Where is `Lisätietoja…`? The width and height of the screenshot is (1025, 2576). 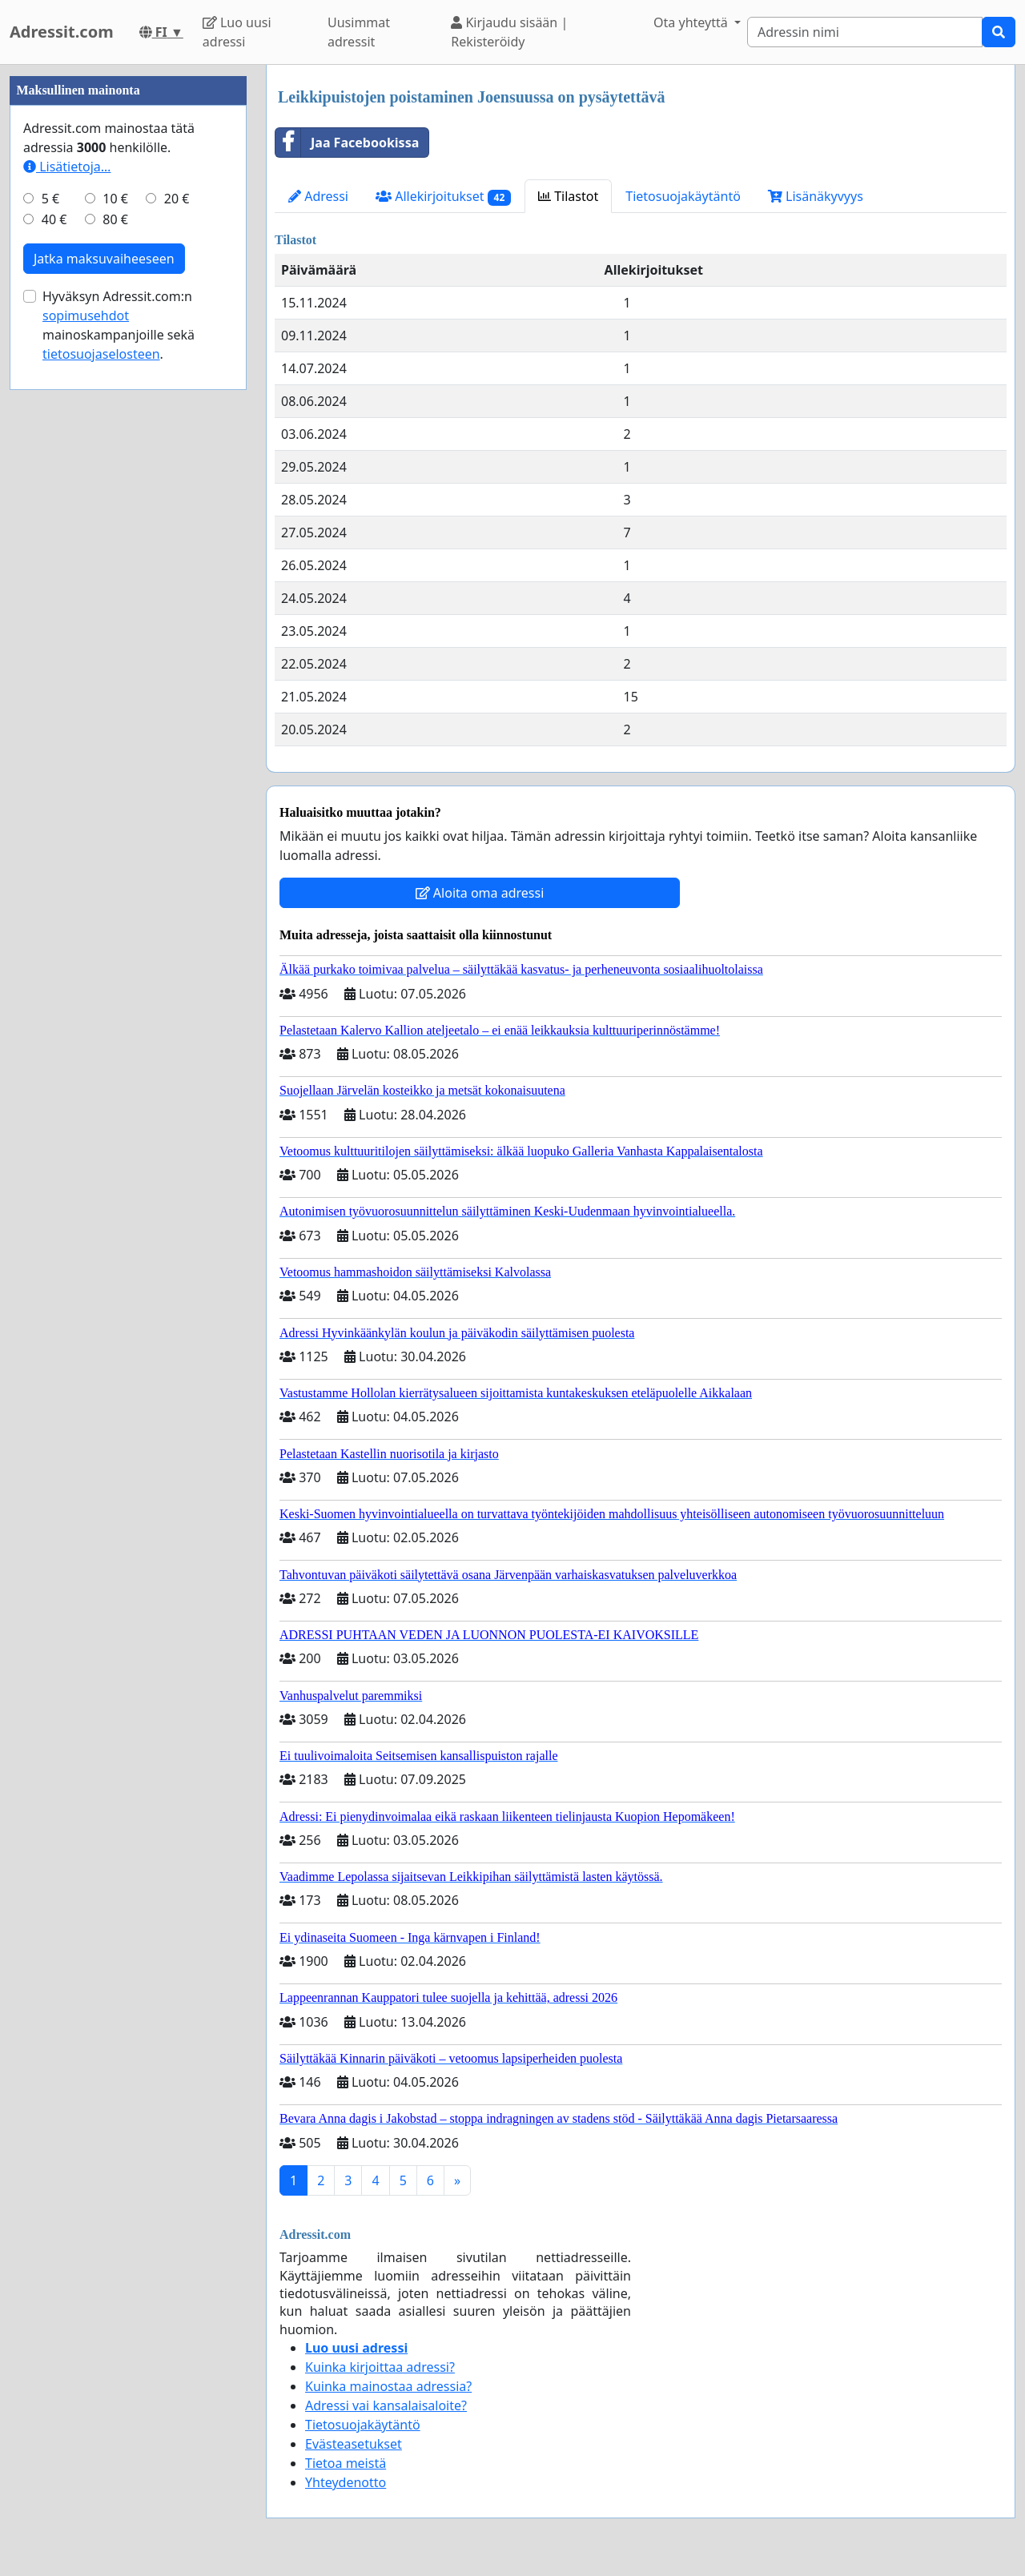 Lisätietoja… is located at coordinates (67, 166).